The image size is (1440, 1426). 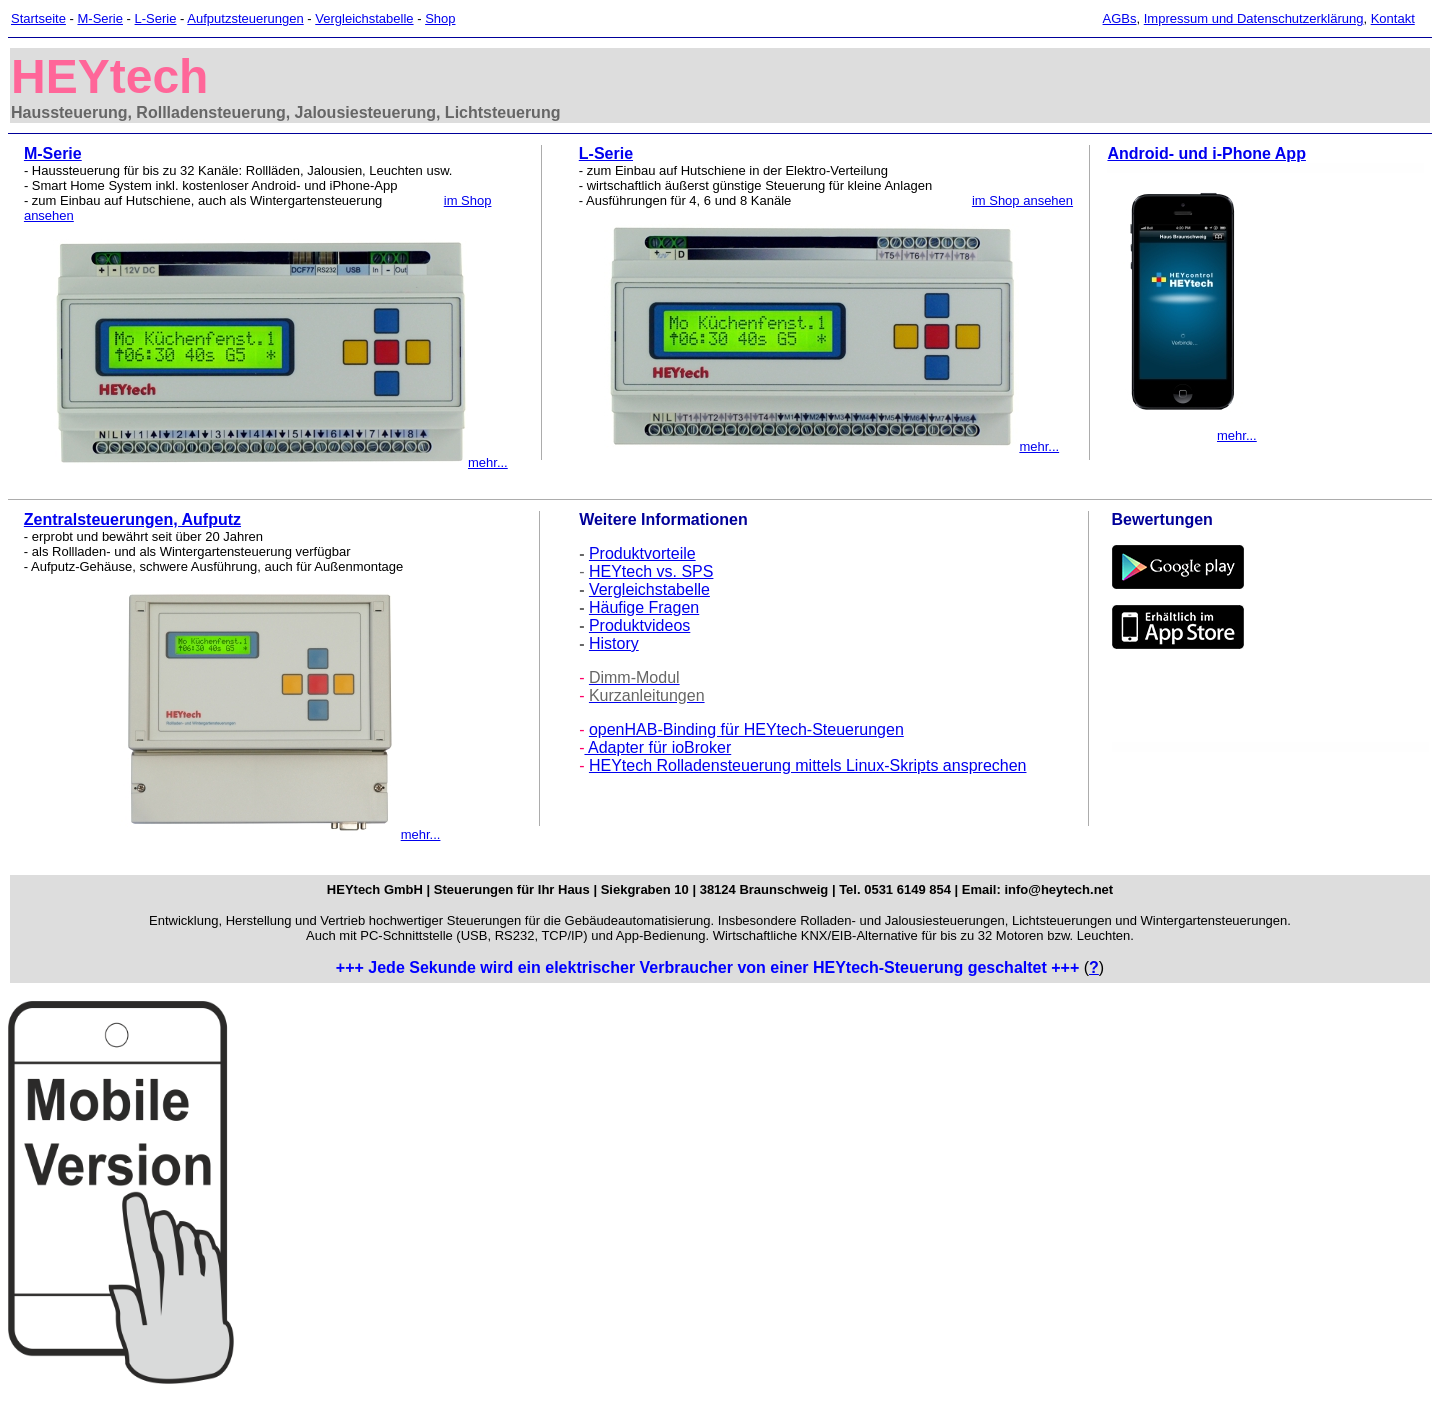 I want to click on Häufige Fragen, so click(x=644, y=607).